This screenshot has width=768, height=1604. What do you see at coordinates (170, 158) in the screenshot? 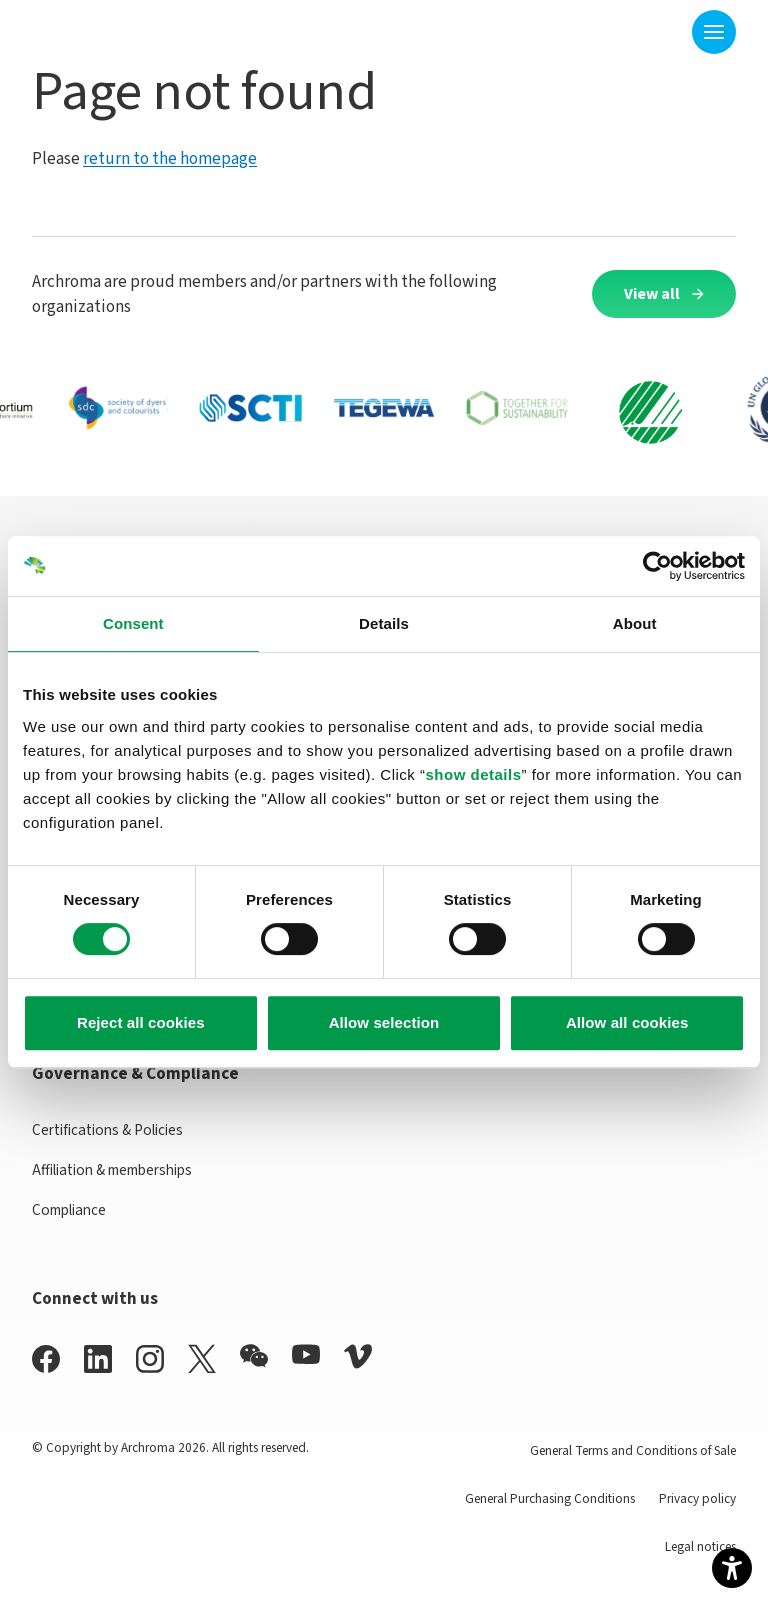
I see `return to the homepage` at bounding box center [170, 158].